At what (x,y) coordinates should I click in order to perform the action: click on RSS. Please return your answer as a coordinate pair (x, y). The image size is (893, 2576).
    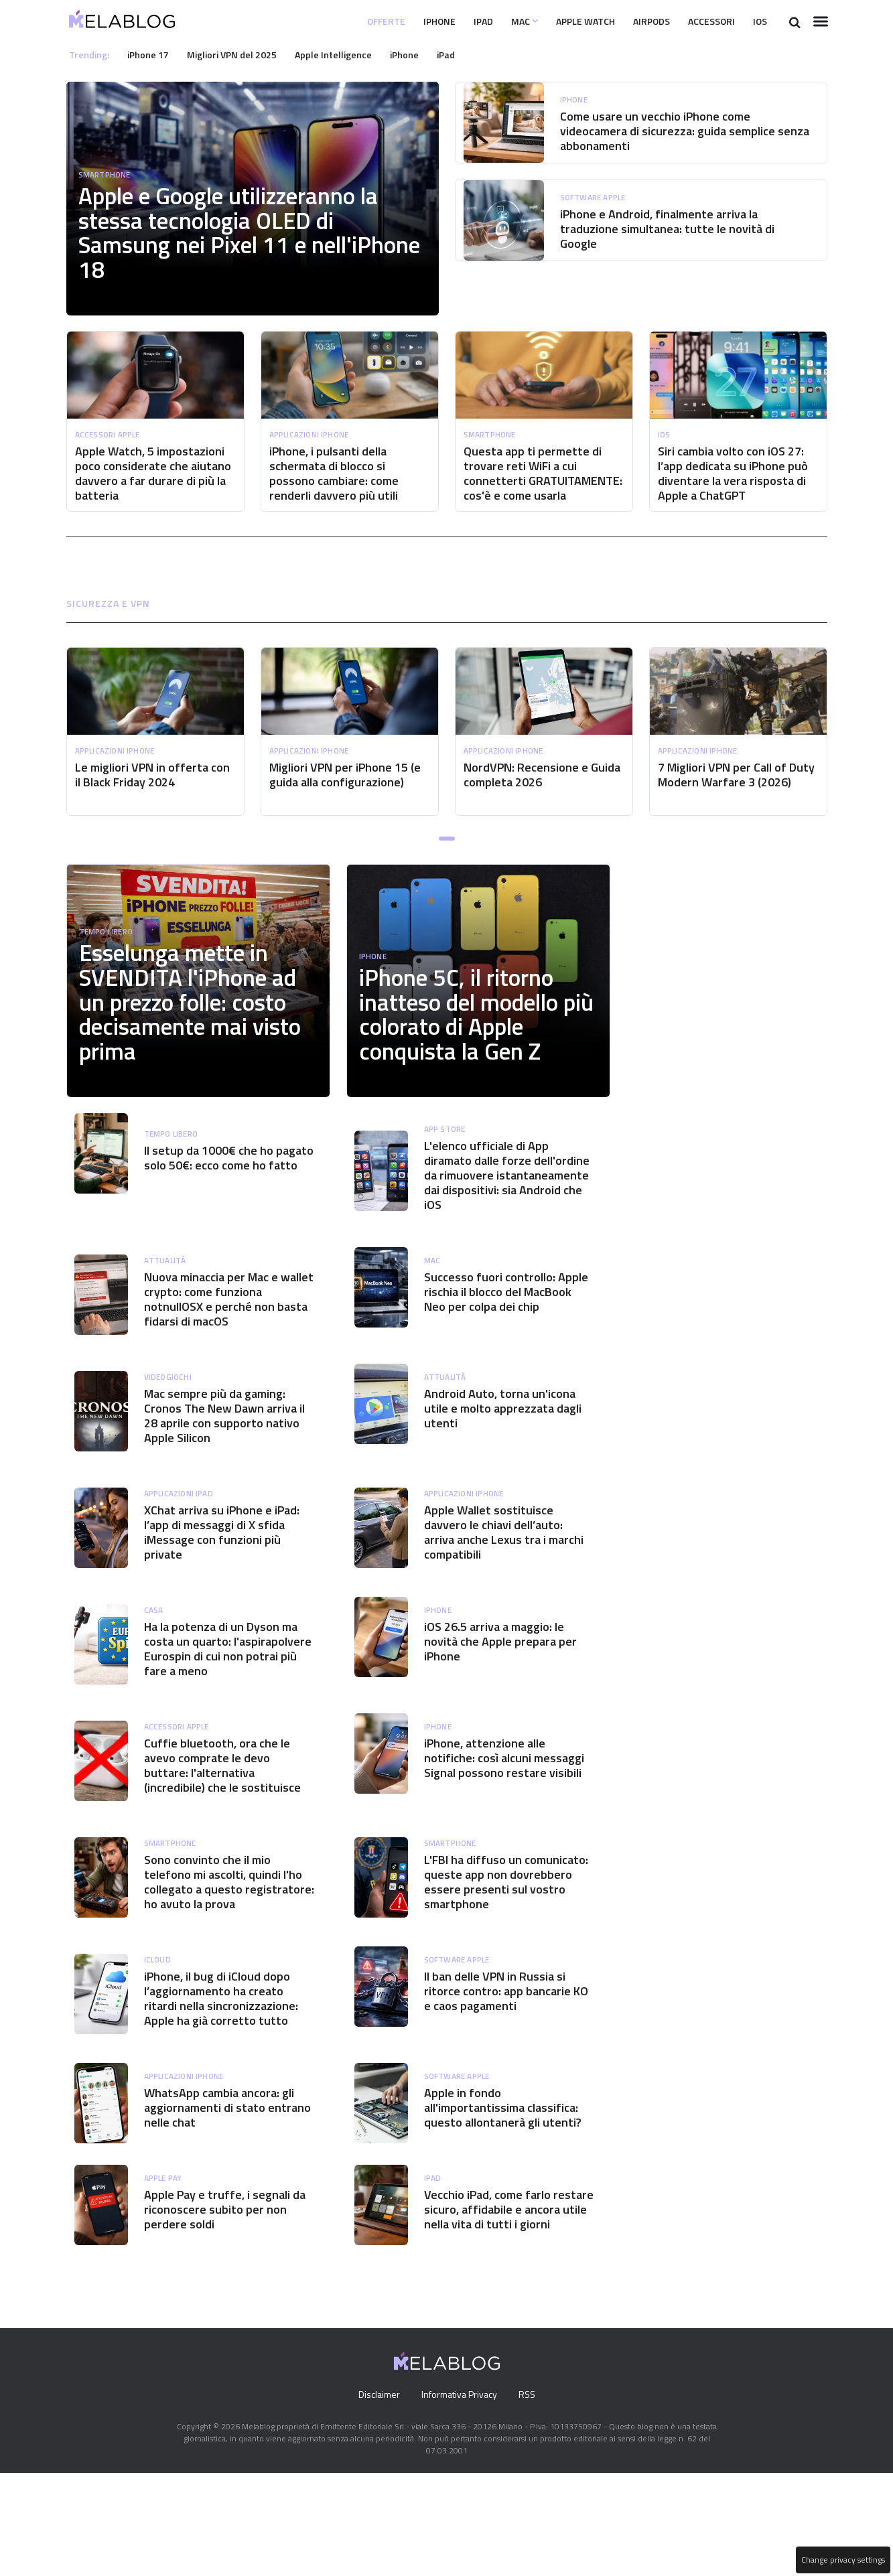
    Looking at the image, I should click on (529, 2497).